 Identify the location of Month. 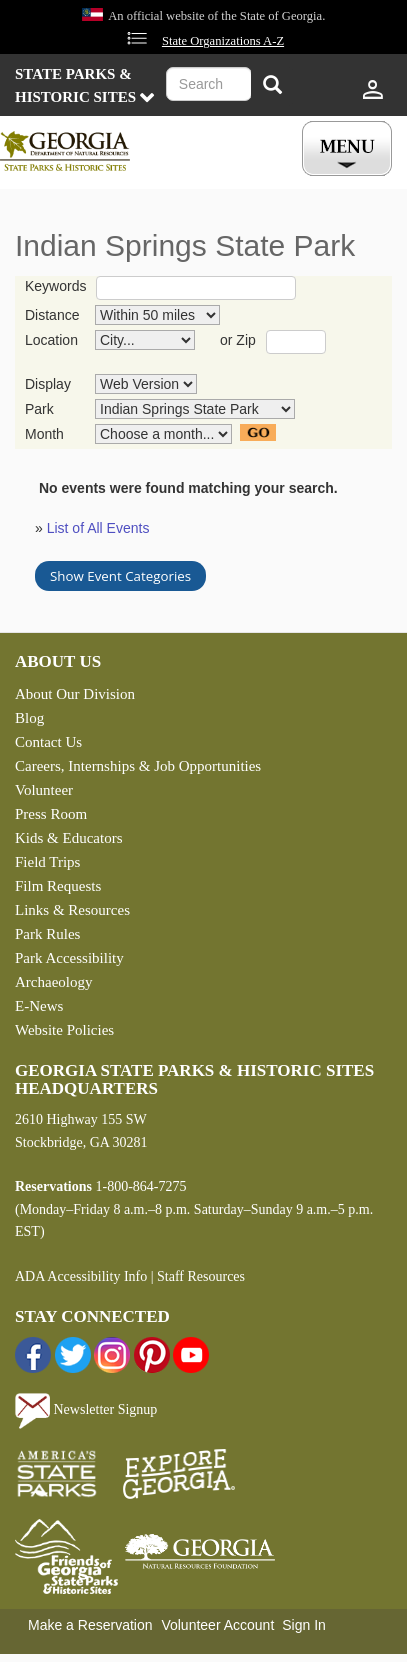
(44, 434).